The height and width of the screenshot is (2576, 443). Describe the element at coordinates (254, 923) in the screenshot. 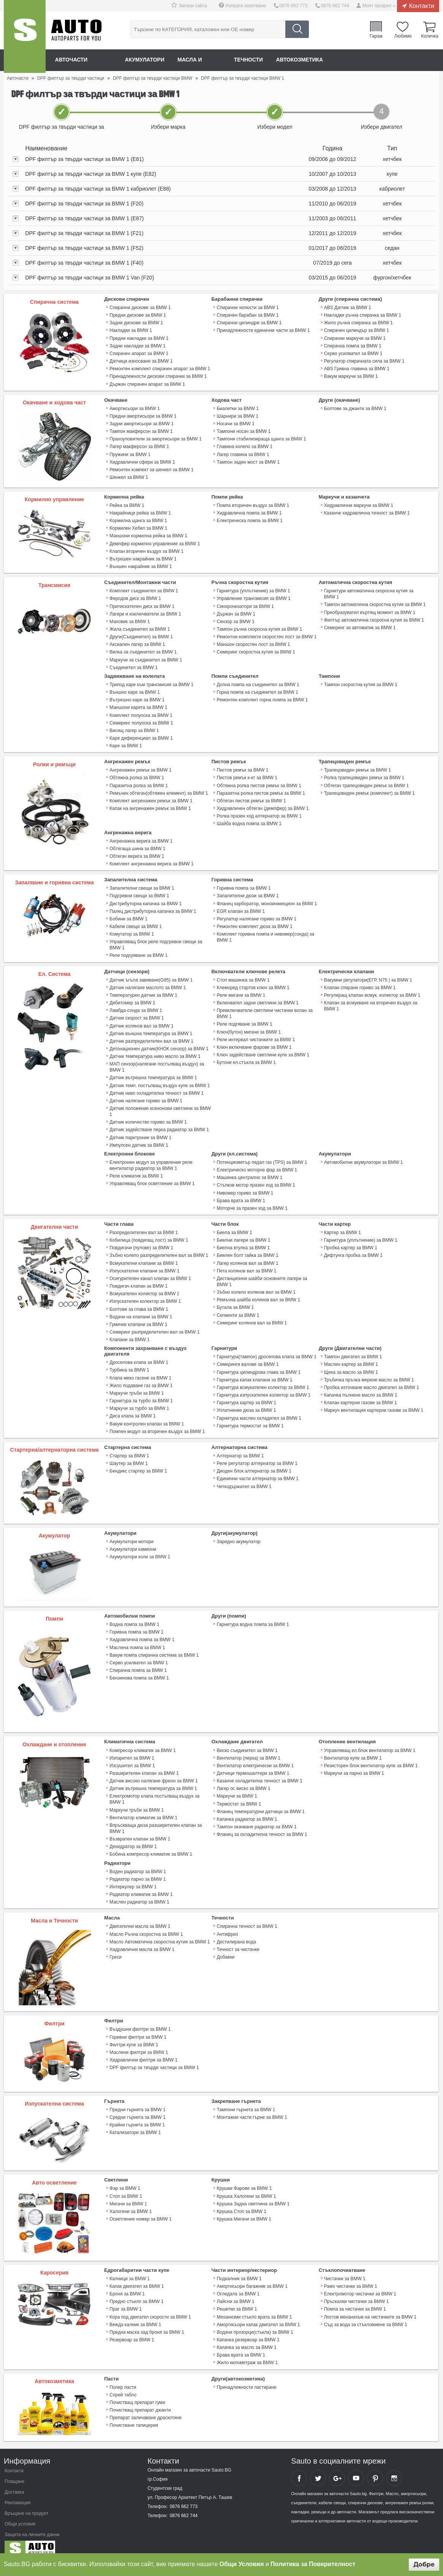

I see `Ремонтен комплект дюза за BMW 1` at that location.